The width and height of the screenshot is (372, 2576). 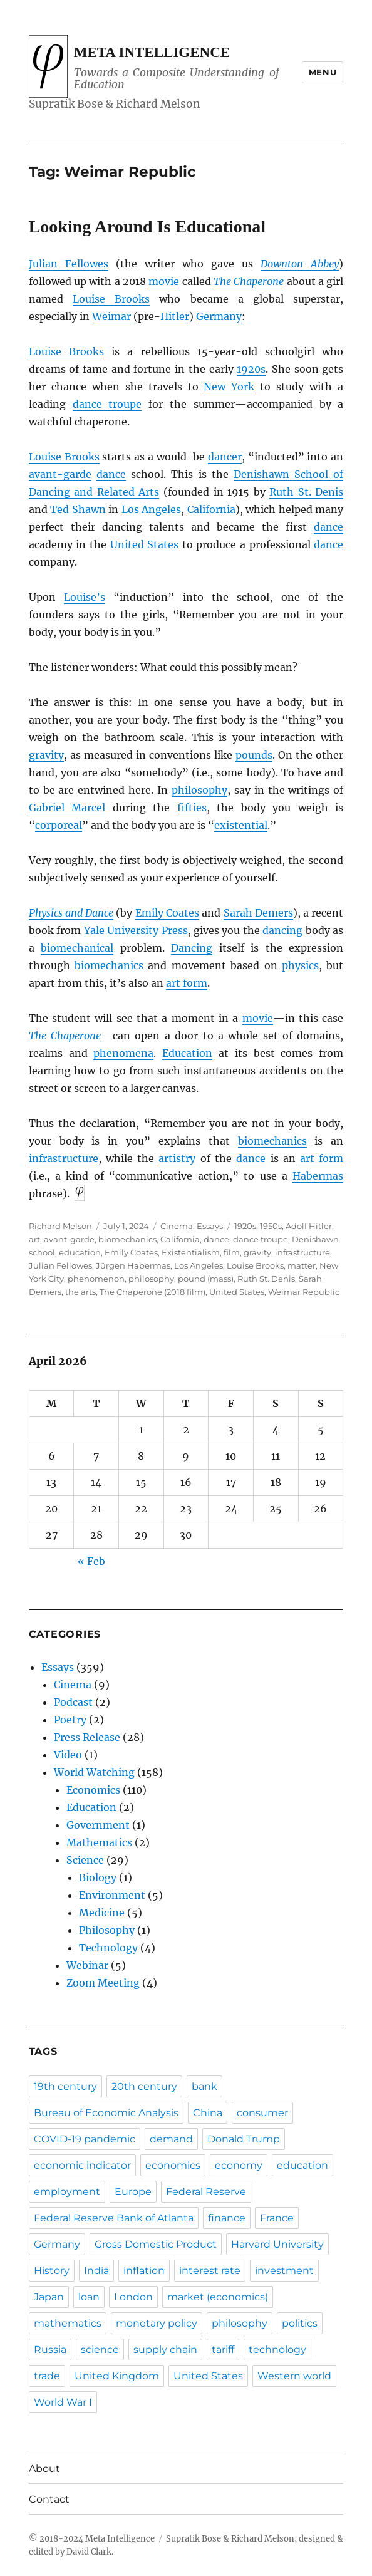 What do you see at coordinates (67, 807) in the screenshot?
I see `Gabriel Marcel` at bounding box center [67, 807].